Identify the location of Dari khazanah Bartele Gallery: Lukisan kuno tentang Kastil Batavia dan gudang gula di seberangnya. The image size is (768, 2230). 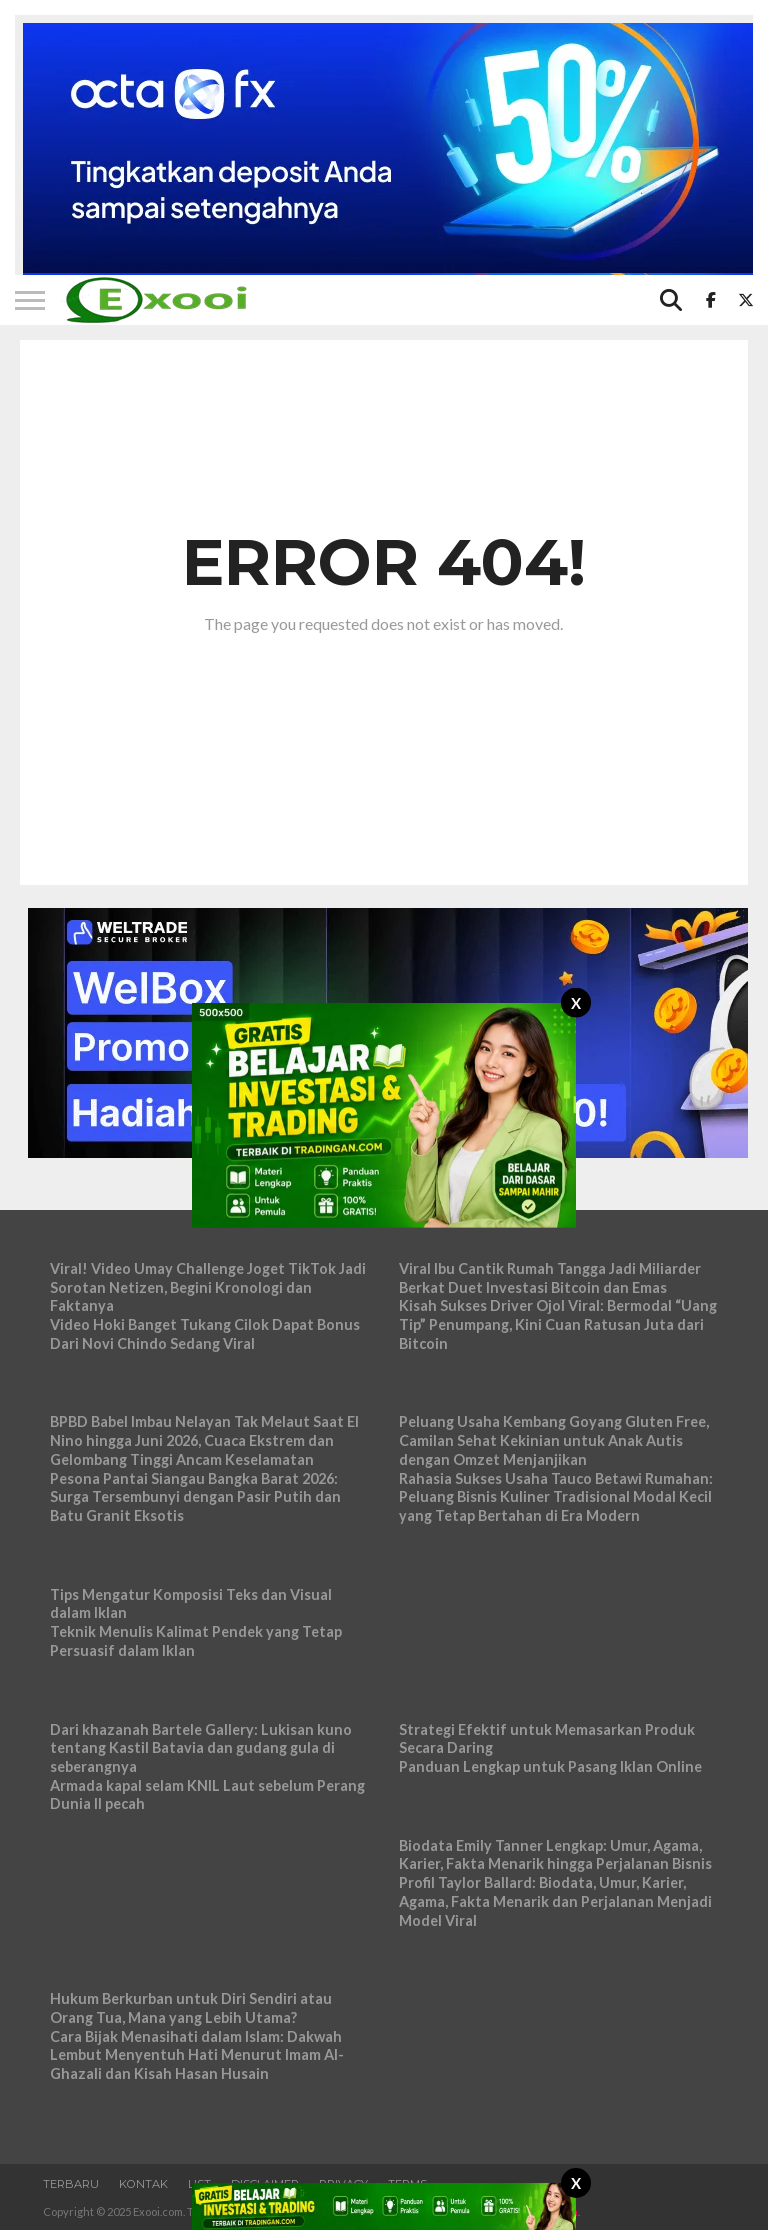
(201, 1748).